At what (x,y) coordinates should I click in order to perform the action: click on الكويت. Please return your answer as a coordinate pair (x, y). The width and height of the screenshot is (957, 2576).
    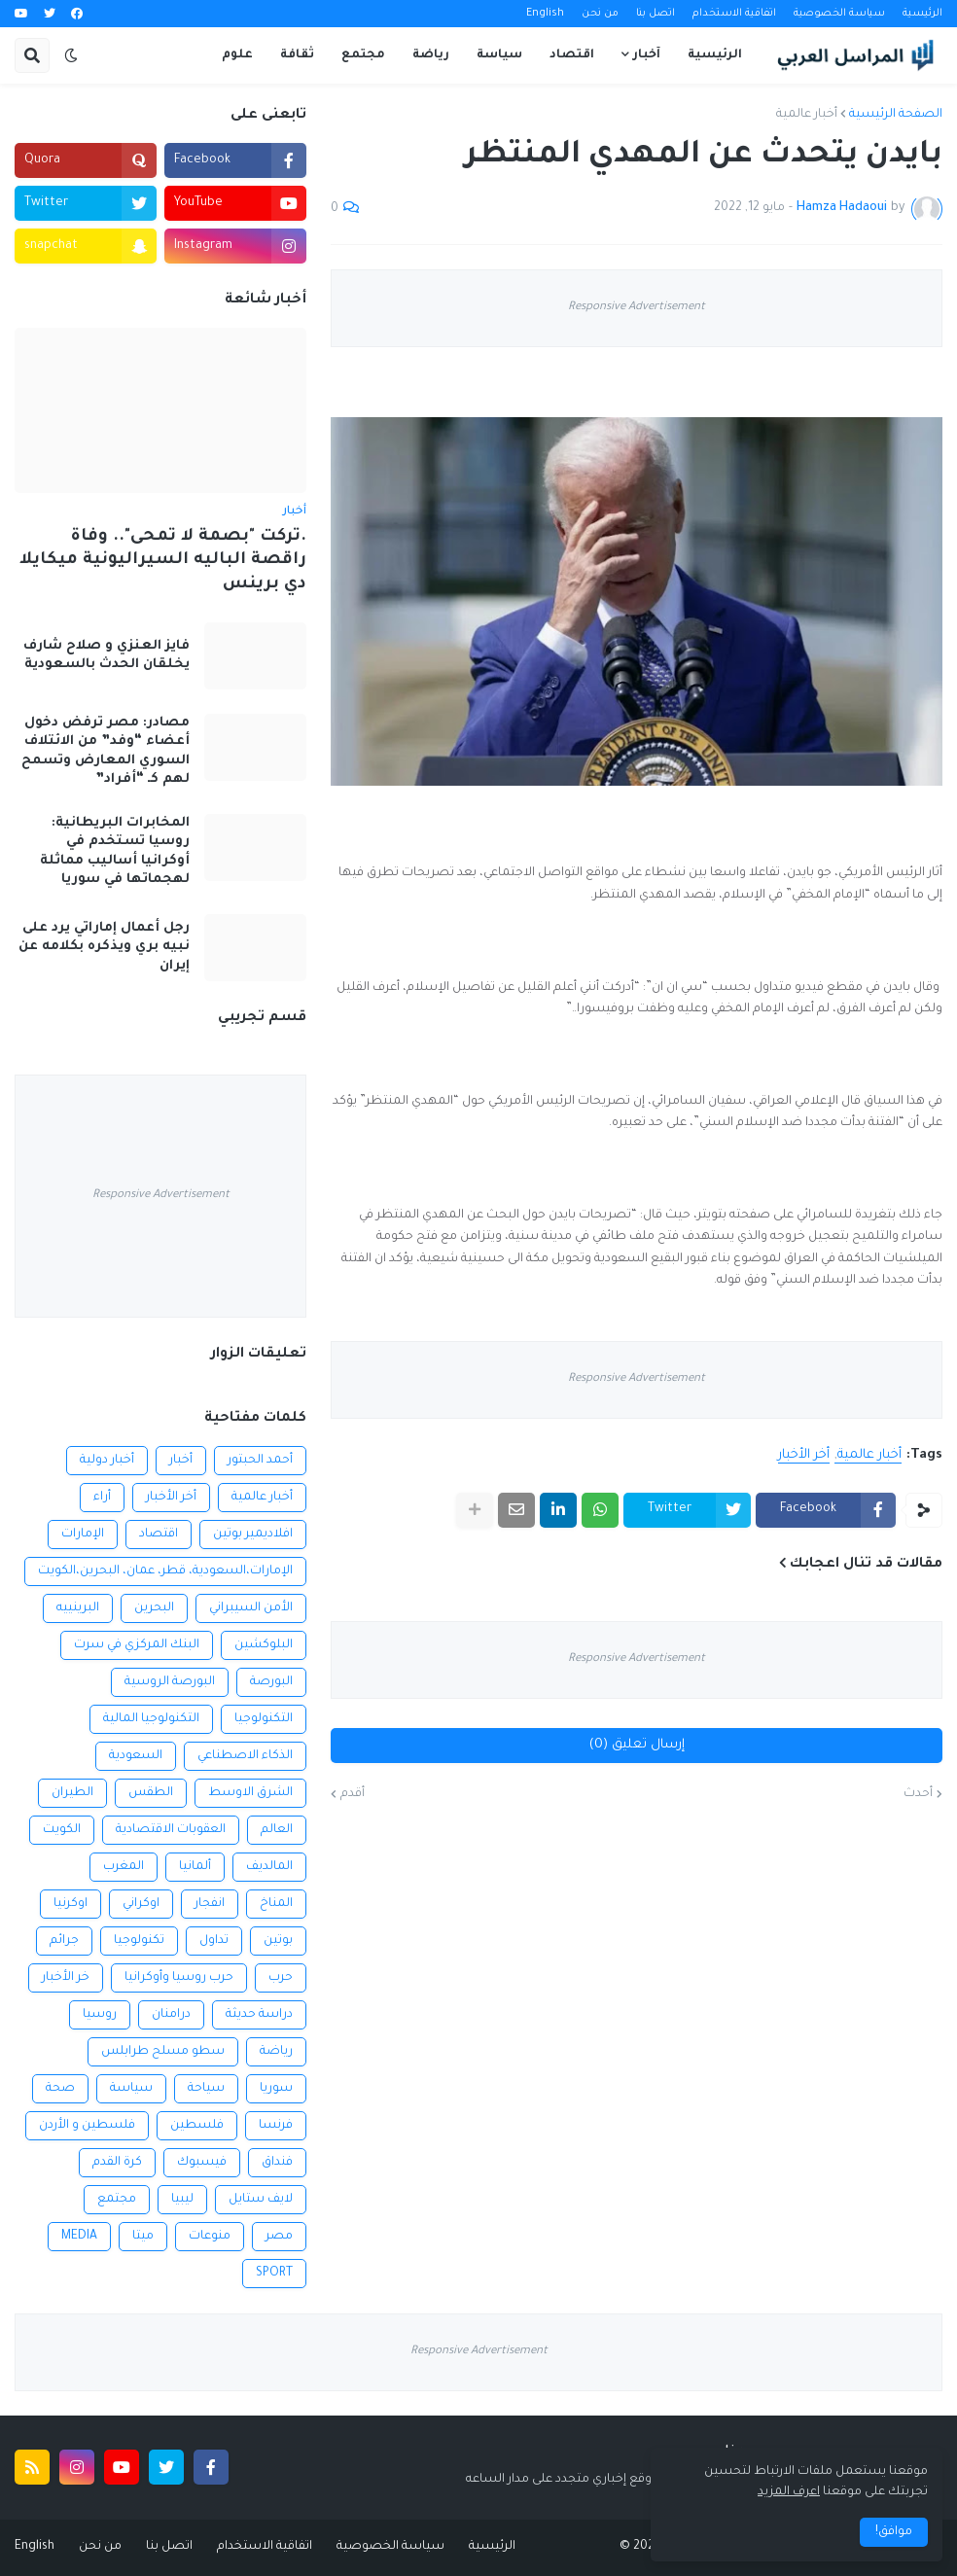
    Looking at the image, I should click on (62, 1830).